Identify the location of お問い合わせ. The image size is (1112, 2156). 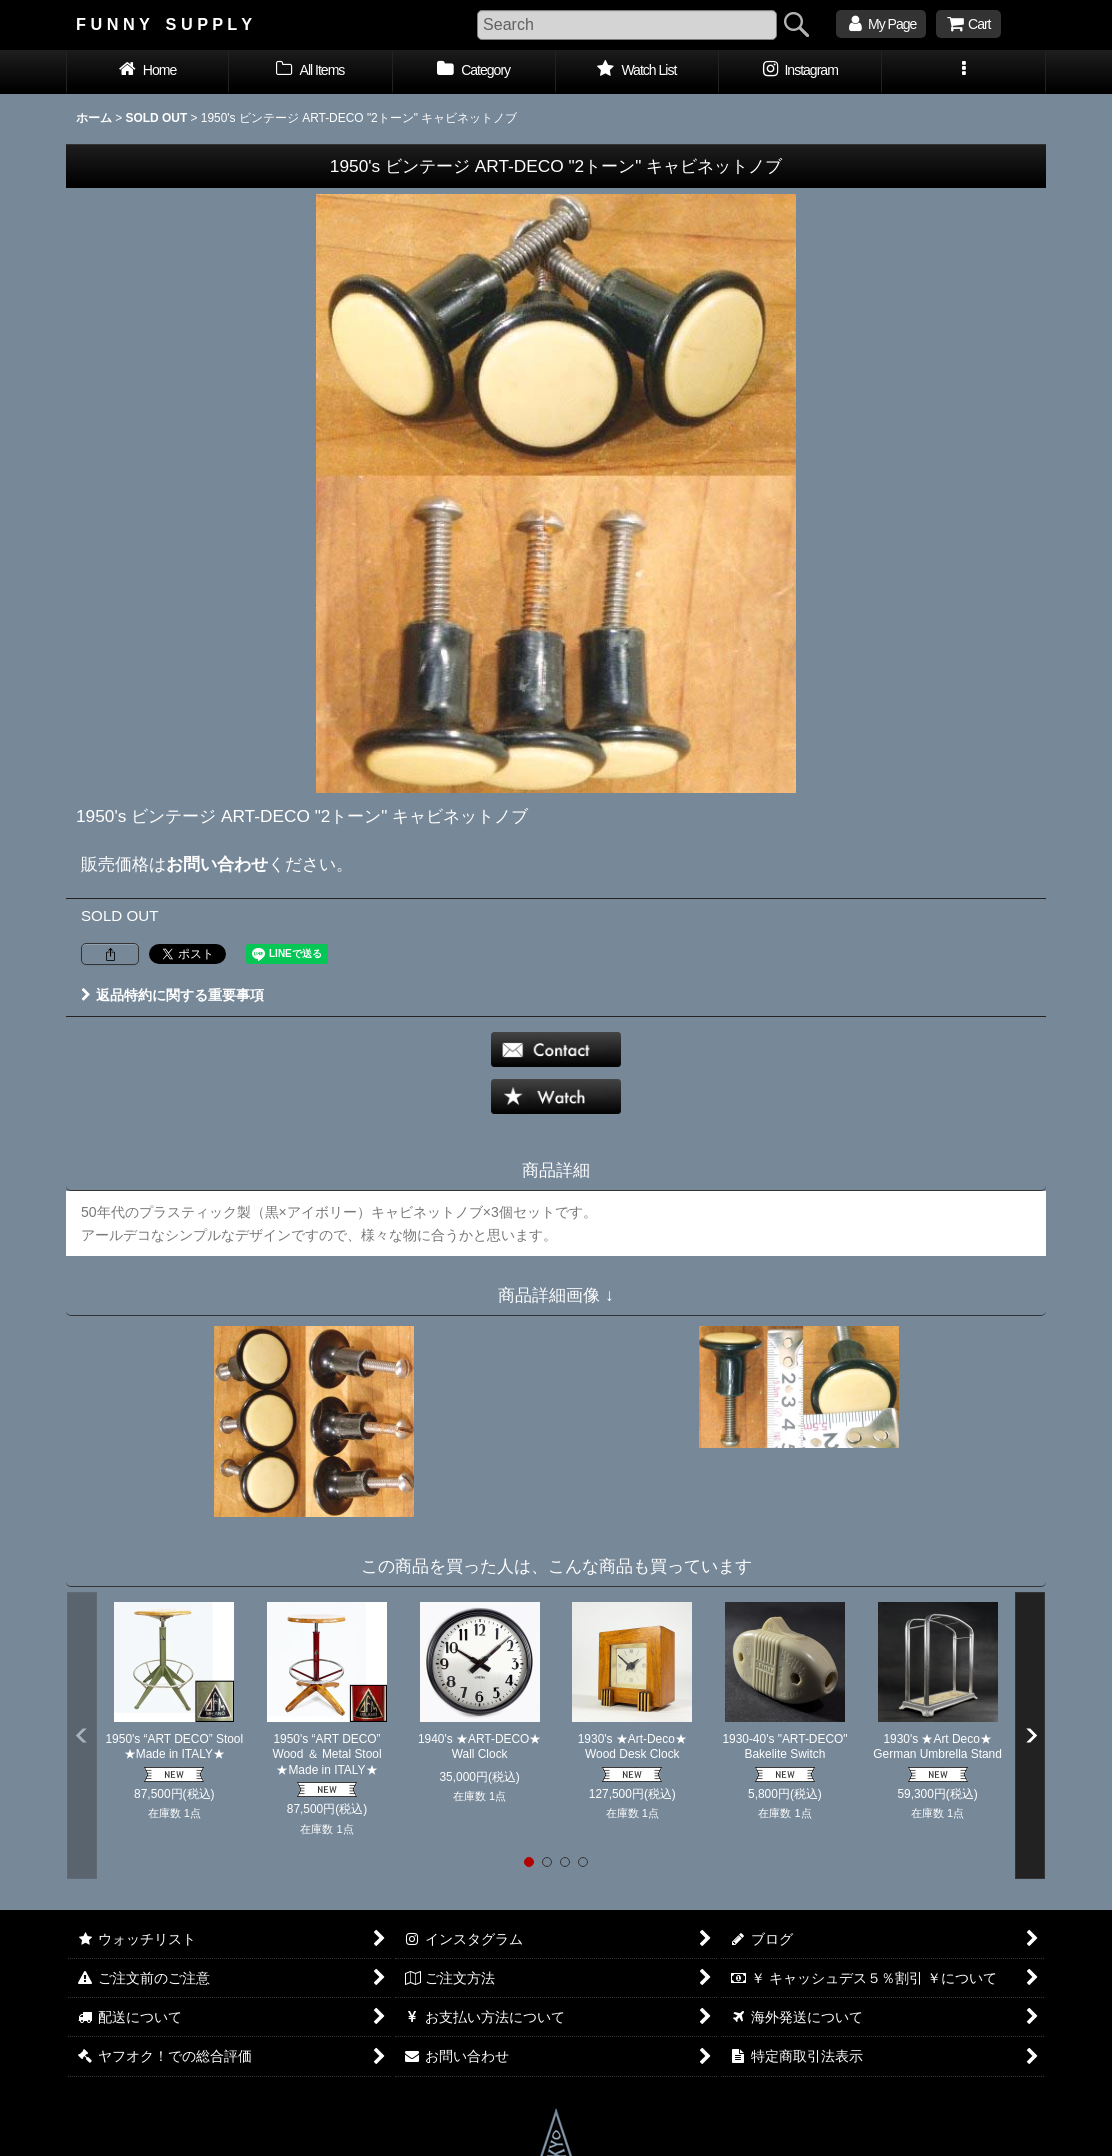
(217, 864).